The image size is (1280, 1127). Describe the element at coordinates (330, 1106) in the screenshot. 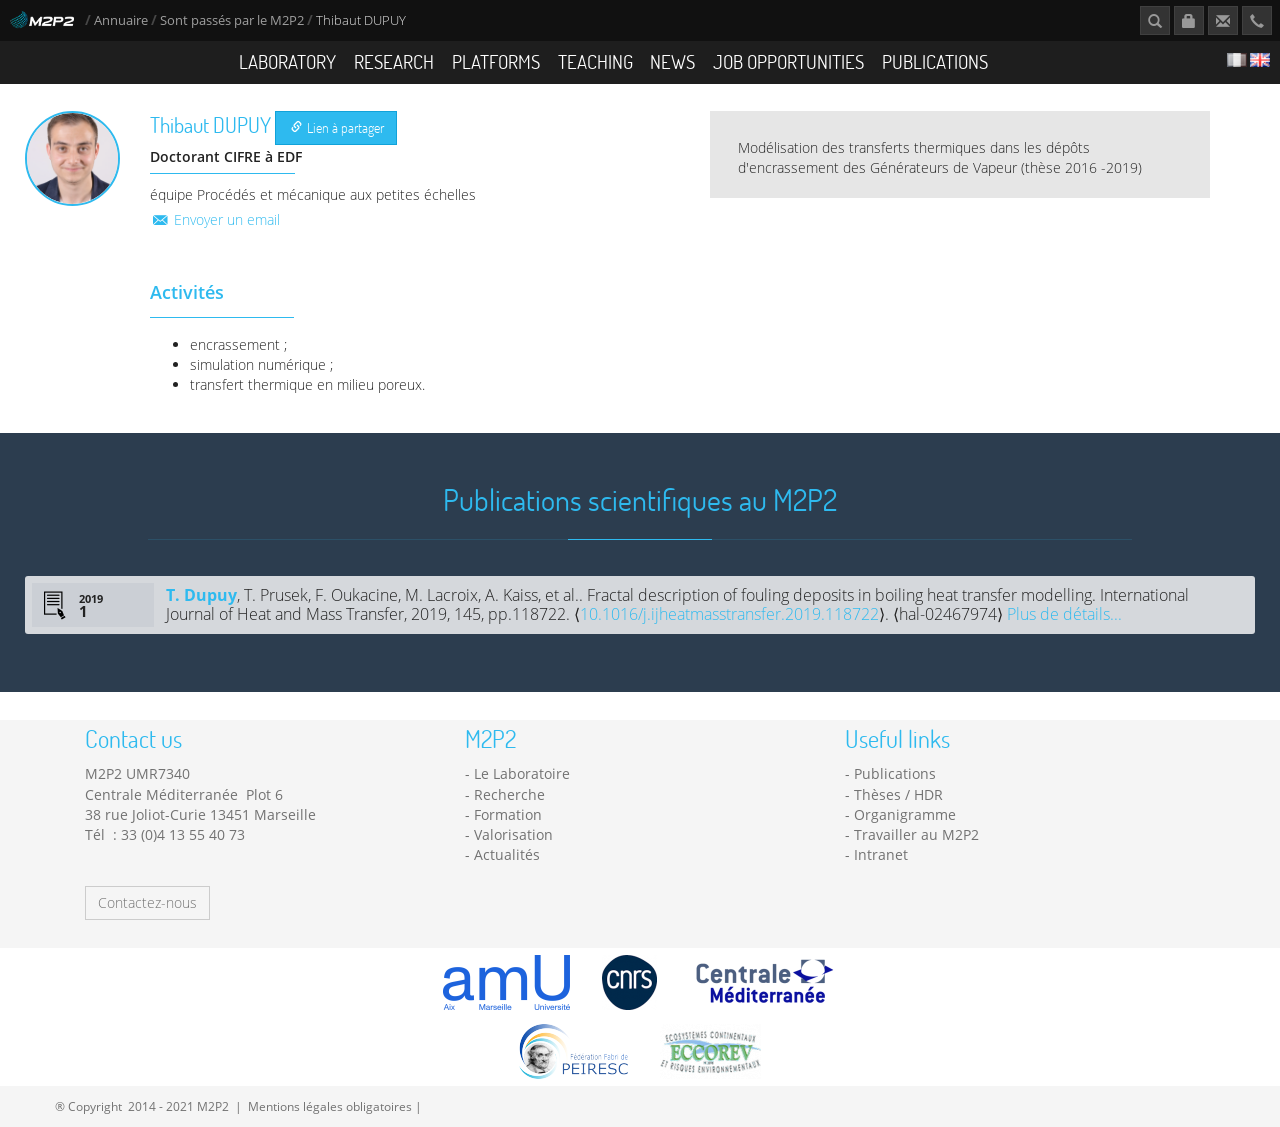

I see `Mentions légales obligatoires` at that location.